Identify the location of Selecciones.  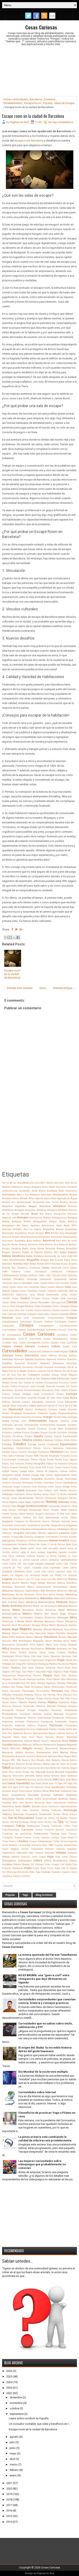
(18, 1775).